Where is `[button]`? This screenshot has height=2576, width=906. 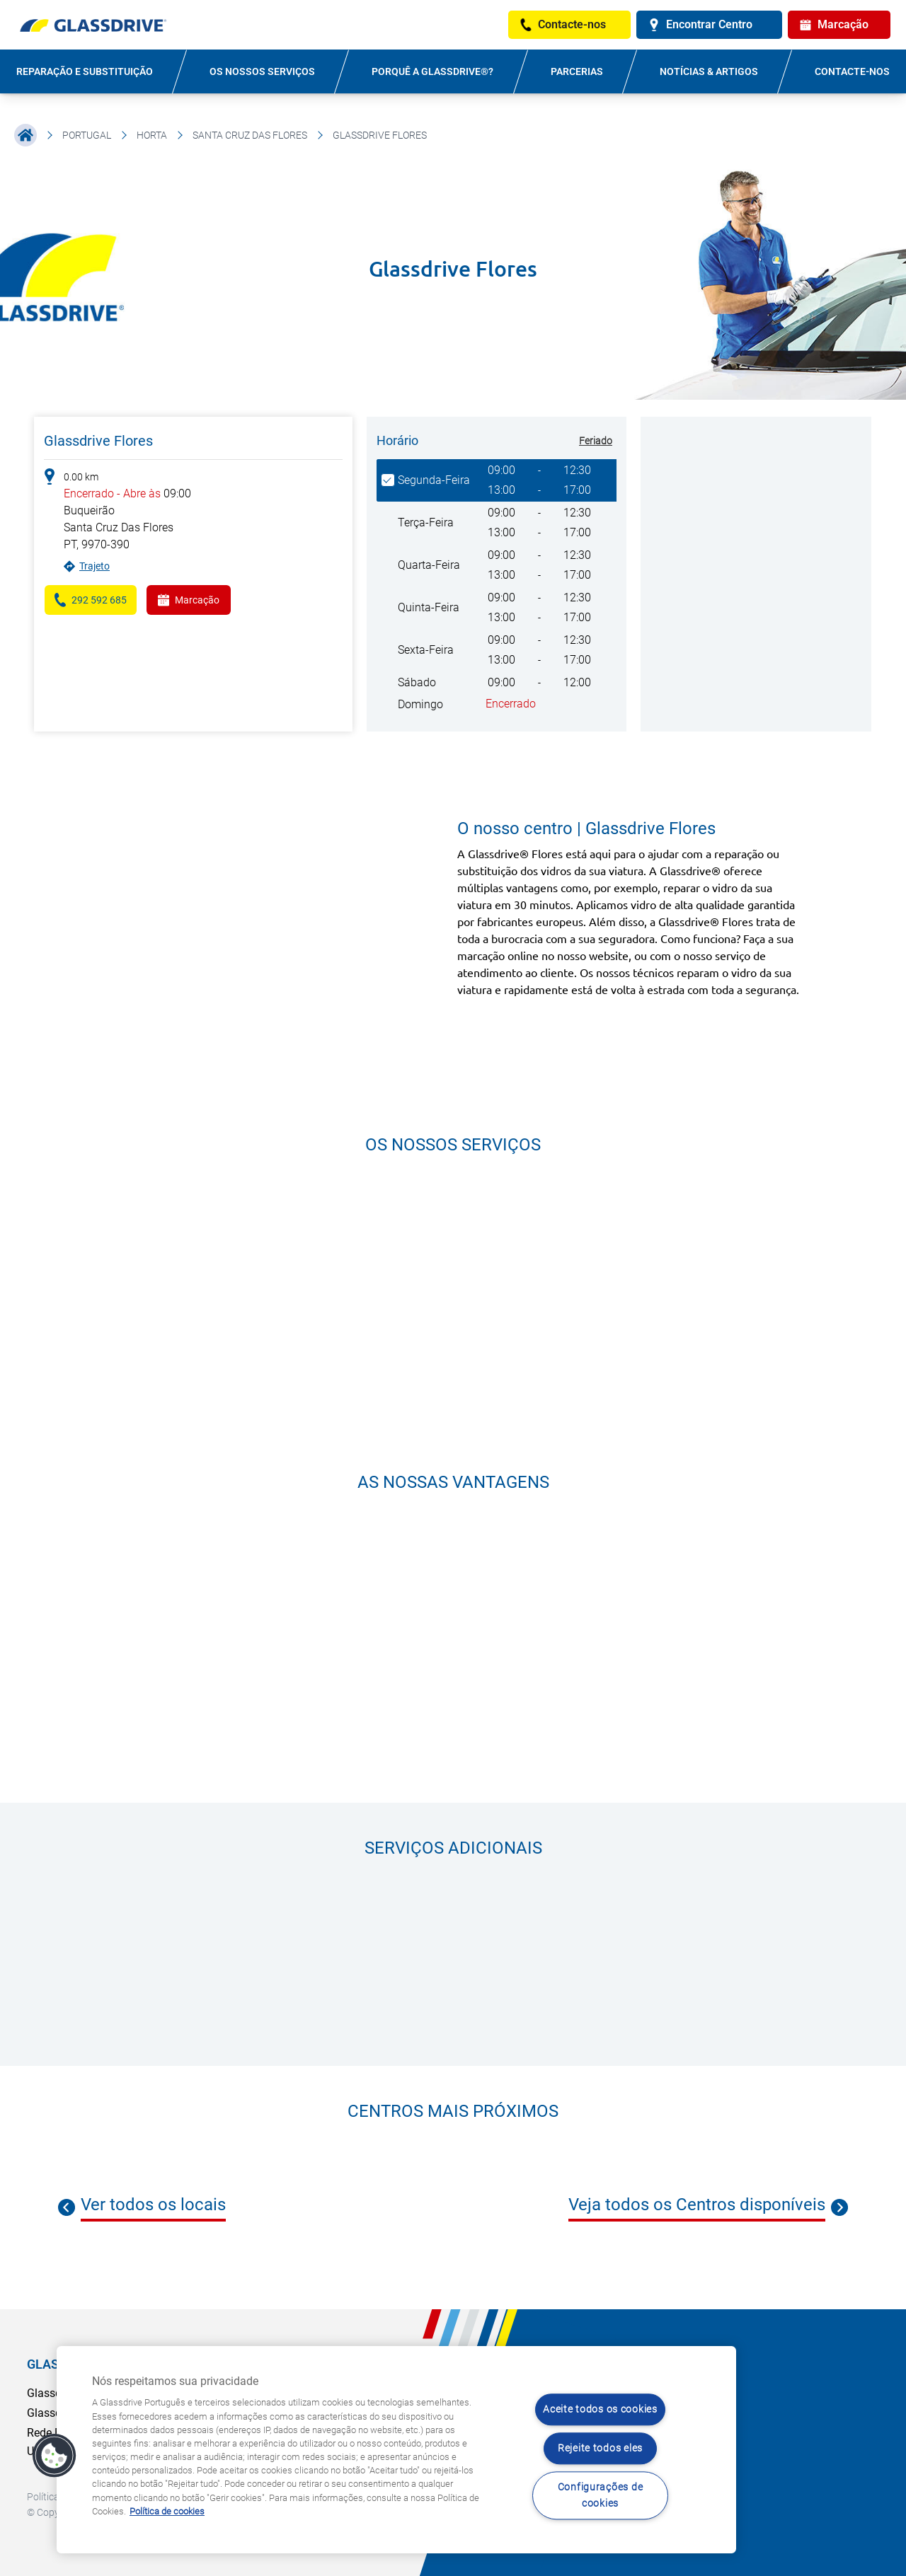 [button] is located at coordinates (54, 2455).